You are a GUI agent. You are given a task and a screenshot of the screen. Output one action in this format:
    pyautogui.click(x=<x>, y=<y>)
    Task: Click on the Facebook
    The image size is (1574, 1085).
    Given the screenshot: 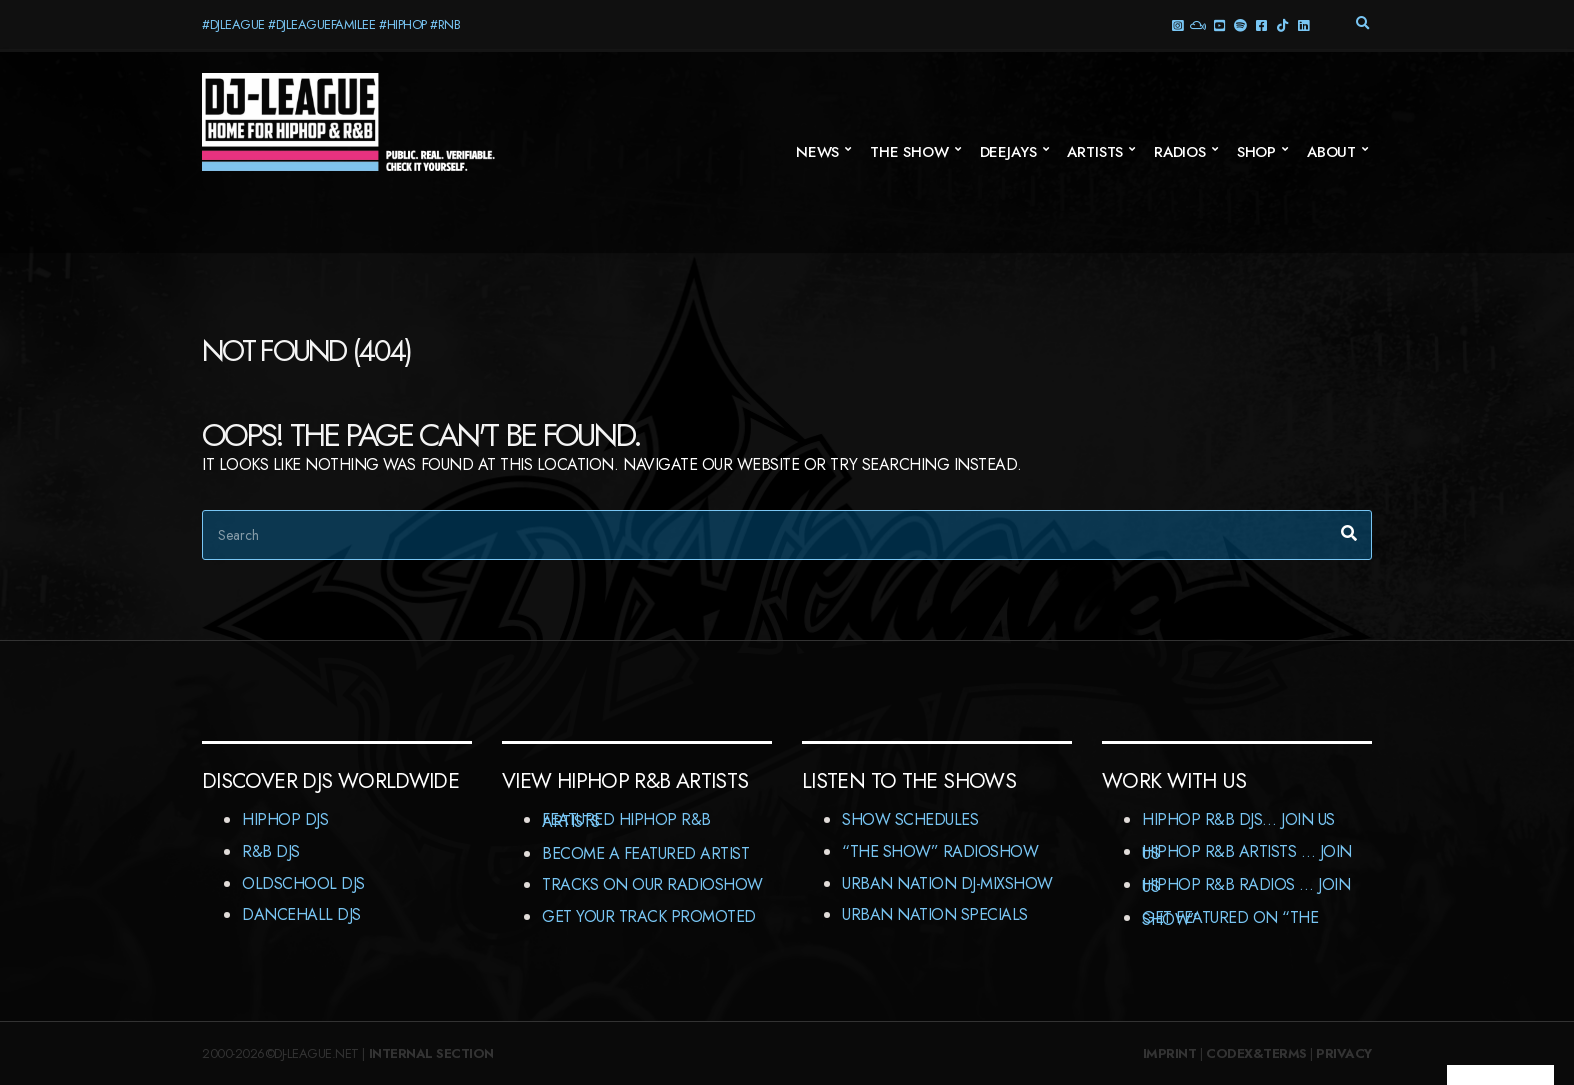 What is the action you would take?
    pyautogui.click(x=1260, y=24)
    